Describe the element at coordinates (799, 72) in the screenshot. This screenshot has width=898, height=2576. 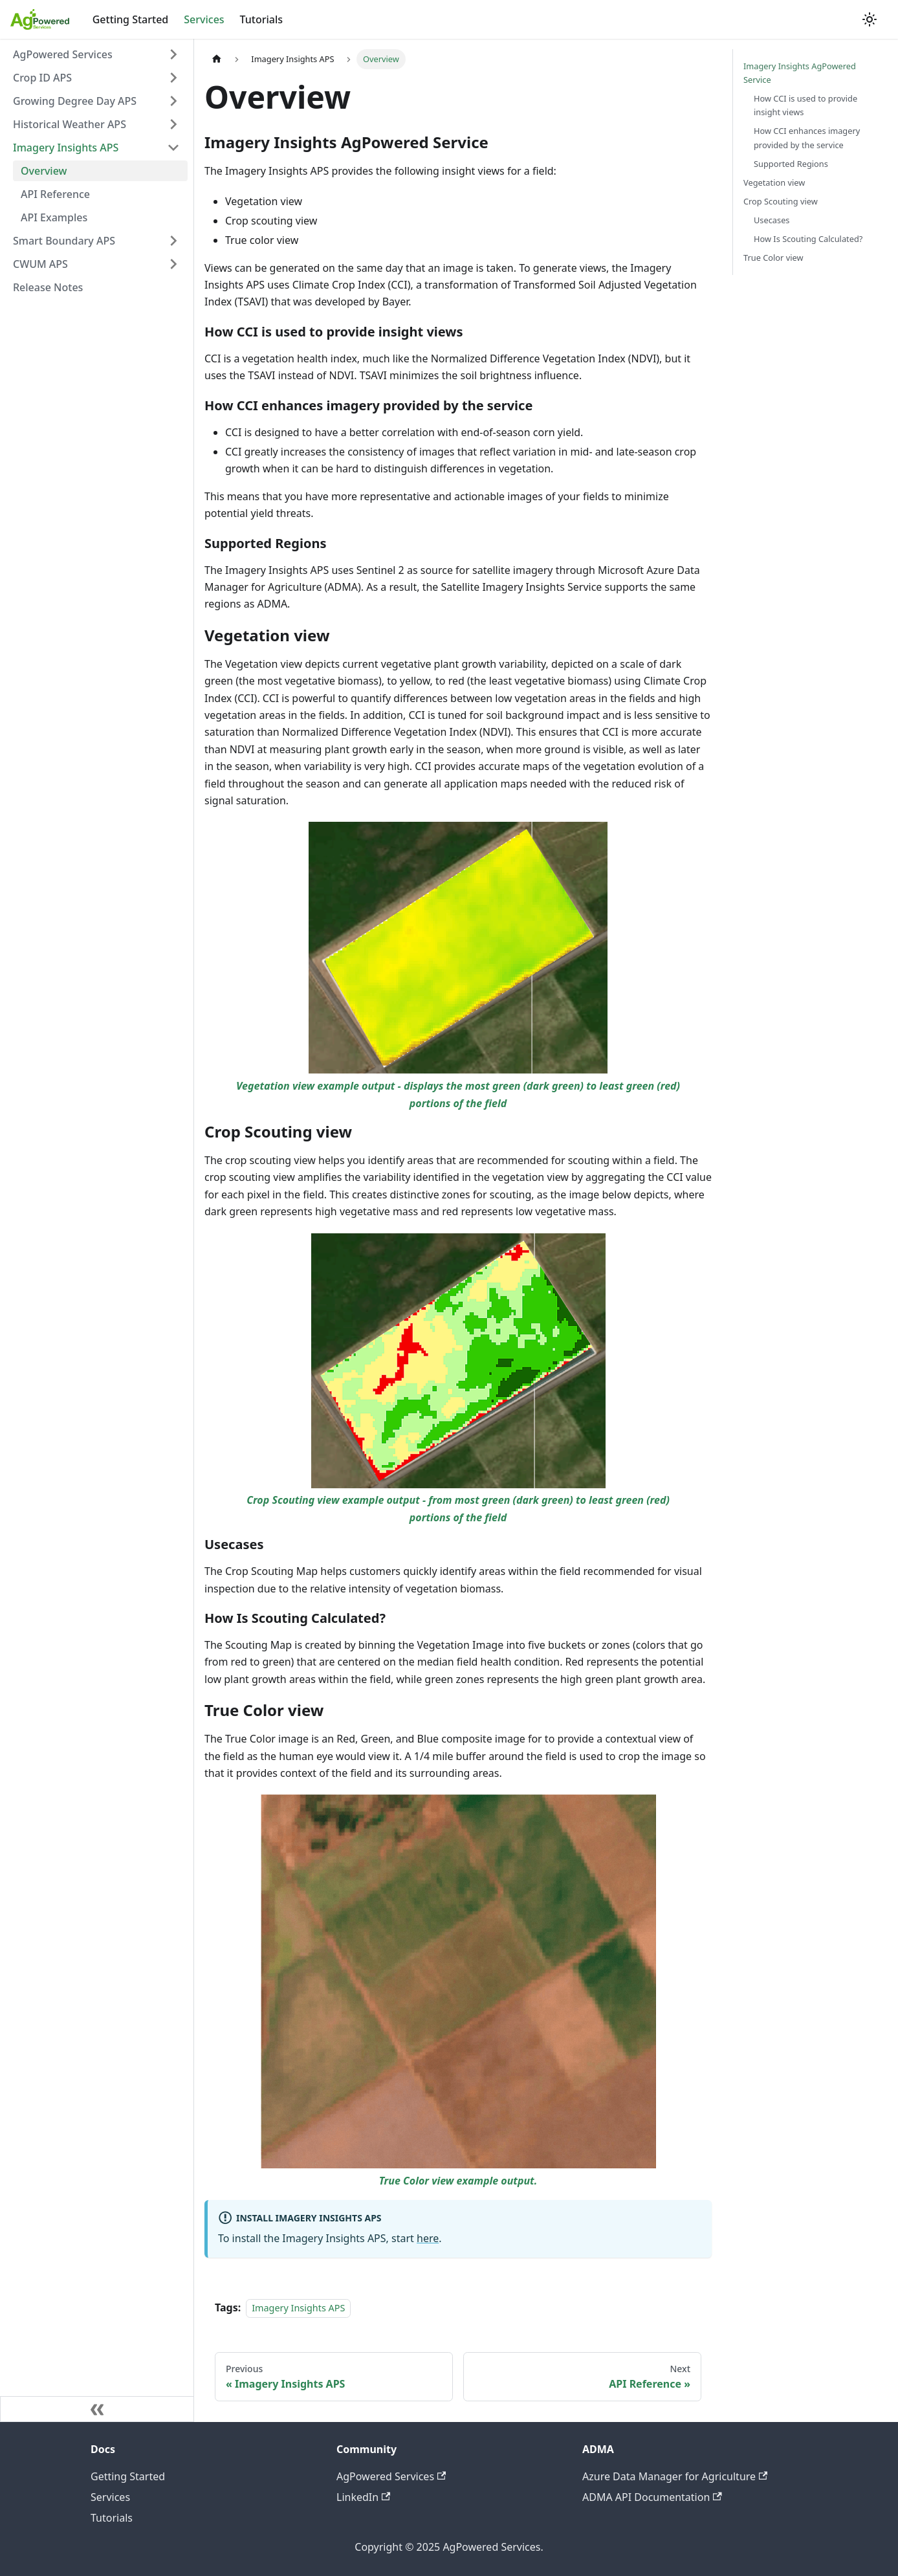
I see `Imagery Insights AgPowered Service` at that location.